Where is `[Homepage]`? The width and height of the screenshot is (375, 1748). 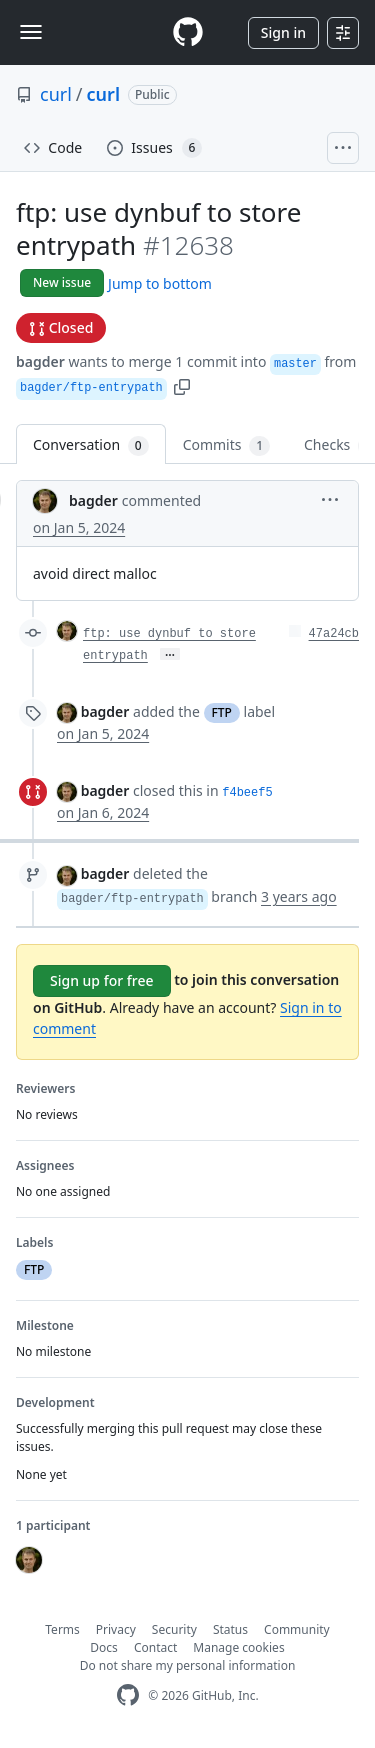
[Homepage] is located at coordinates (188, 32).